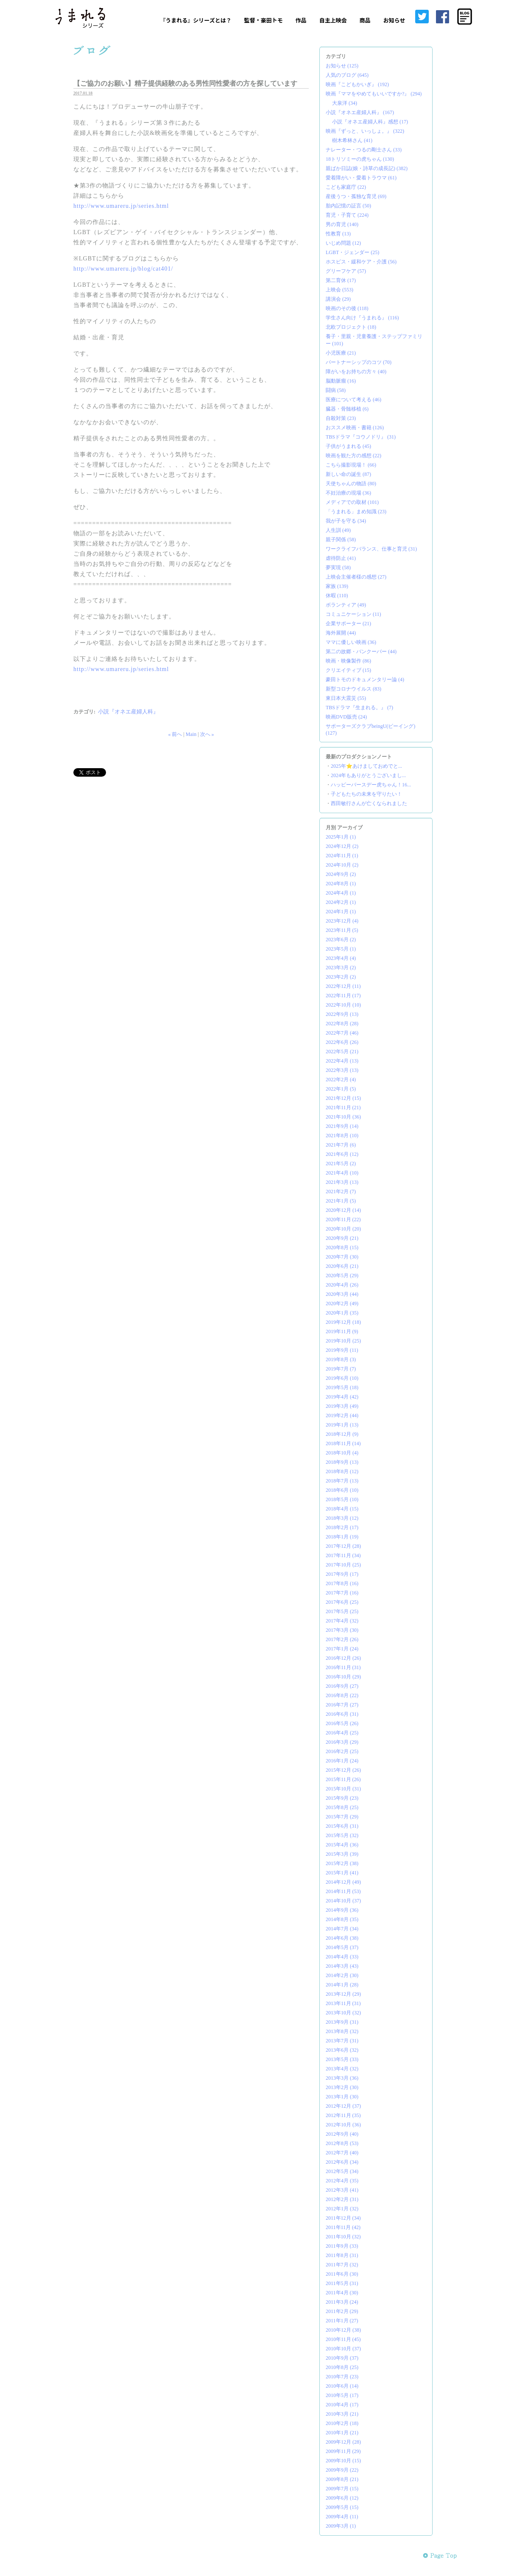  What do you see at coordinates (342, 1051) in the screenshot?
I see `2022年5月 (21)` at bounding box center [342, 1051].